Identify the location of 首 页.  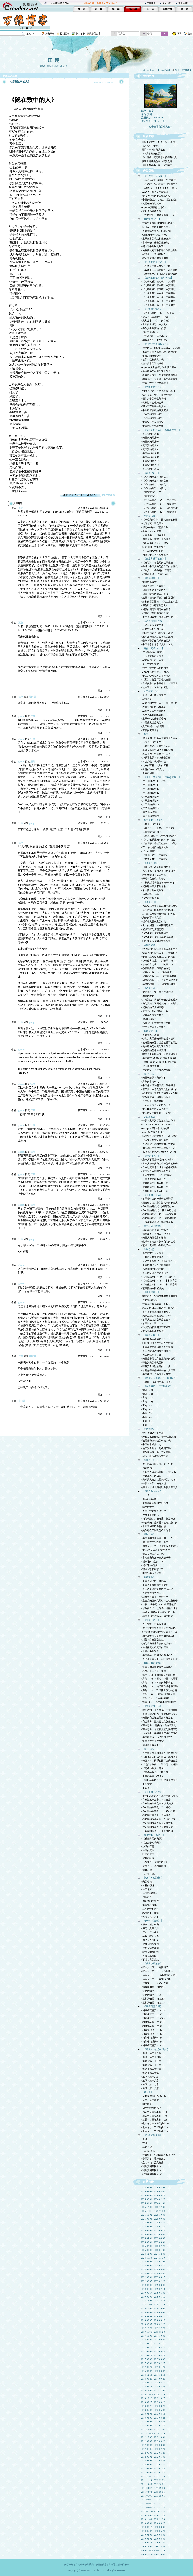
(81, 9).